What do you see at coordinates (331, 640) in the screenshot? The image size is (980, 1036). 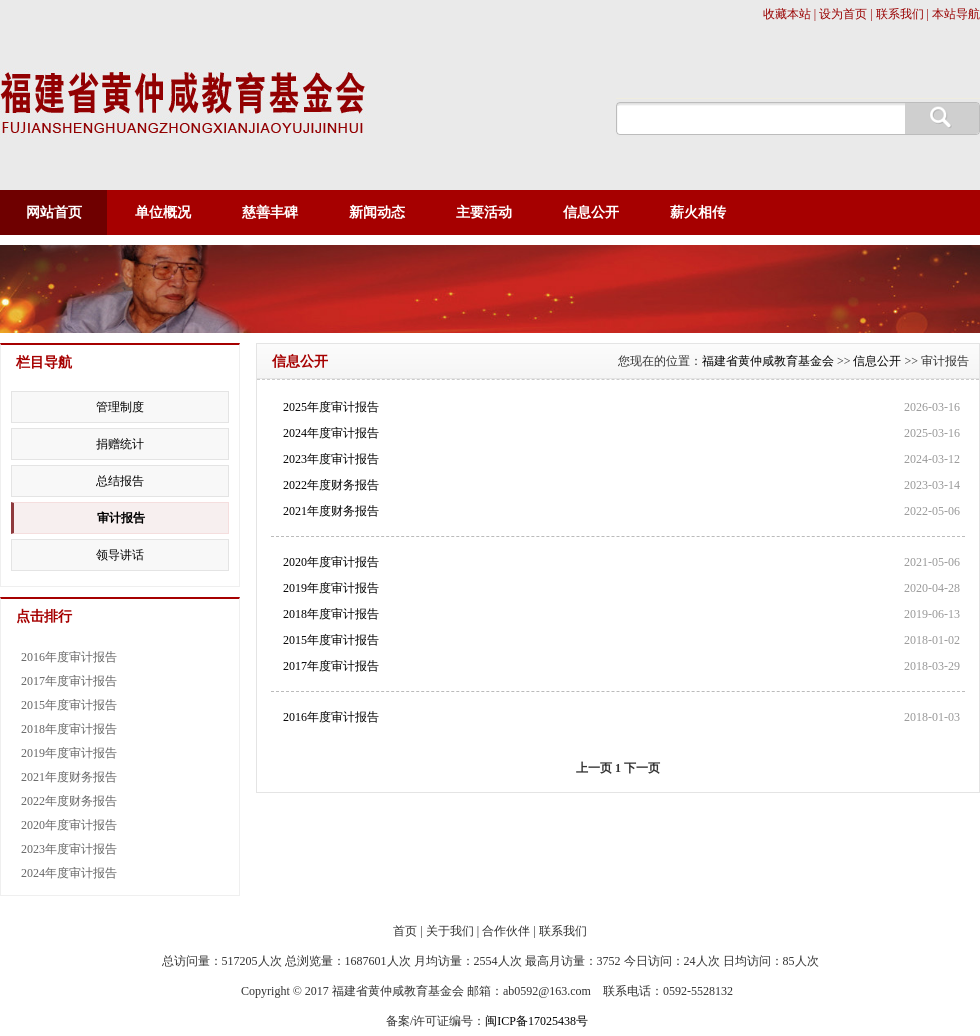 I see `2015年度审计报告` at bounding box center [331, 640].